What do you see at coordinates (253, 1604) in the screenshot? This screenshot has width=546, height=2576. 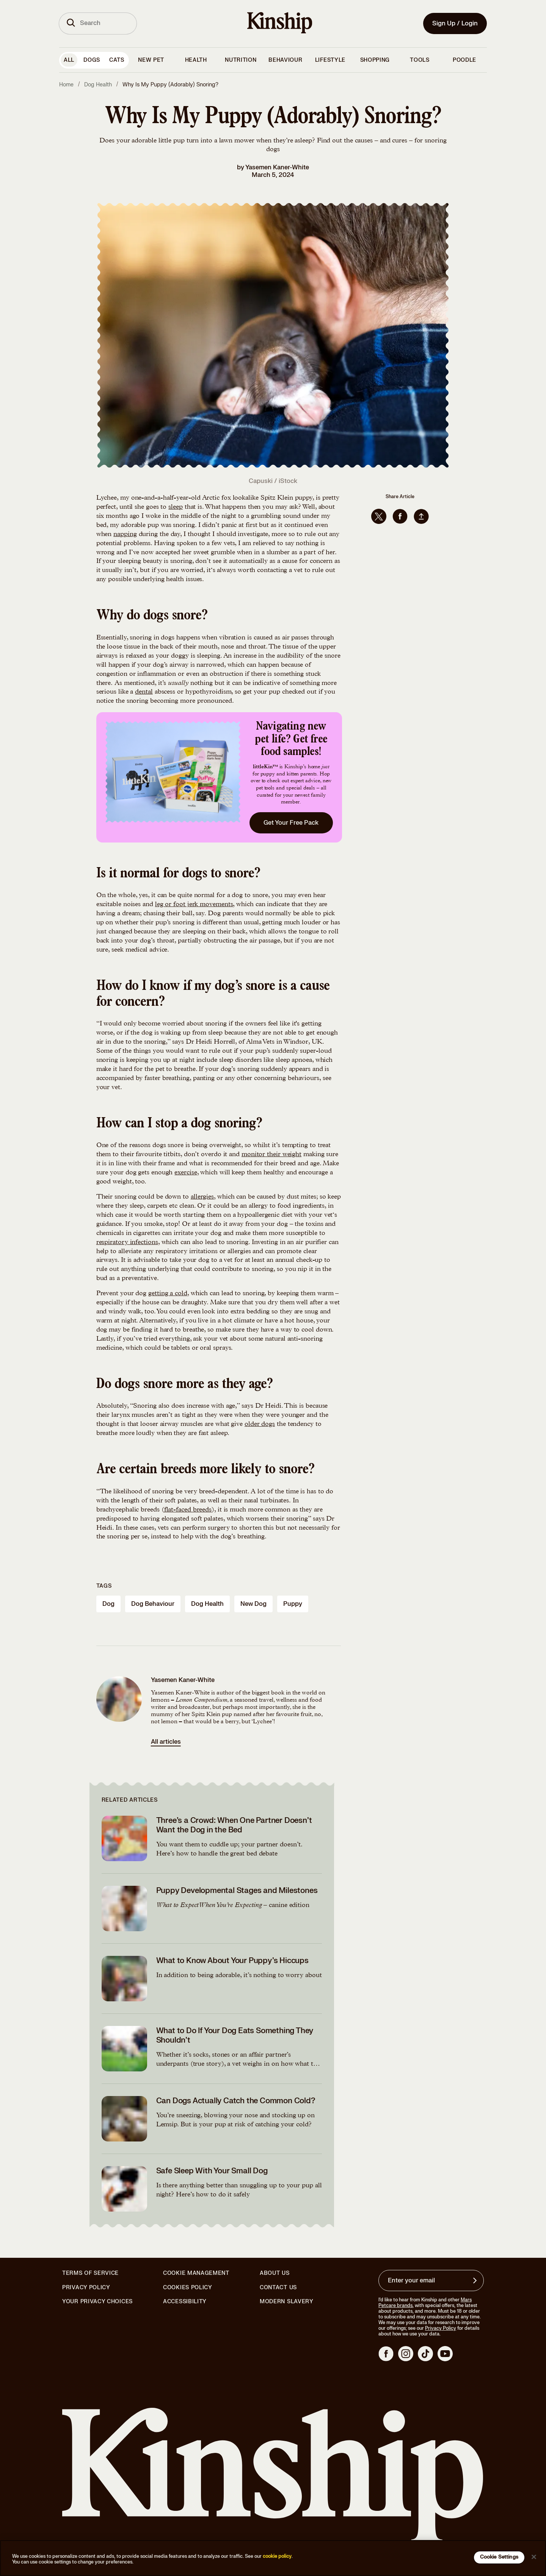 I see `new dog` at bounding box center [253, 1604].